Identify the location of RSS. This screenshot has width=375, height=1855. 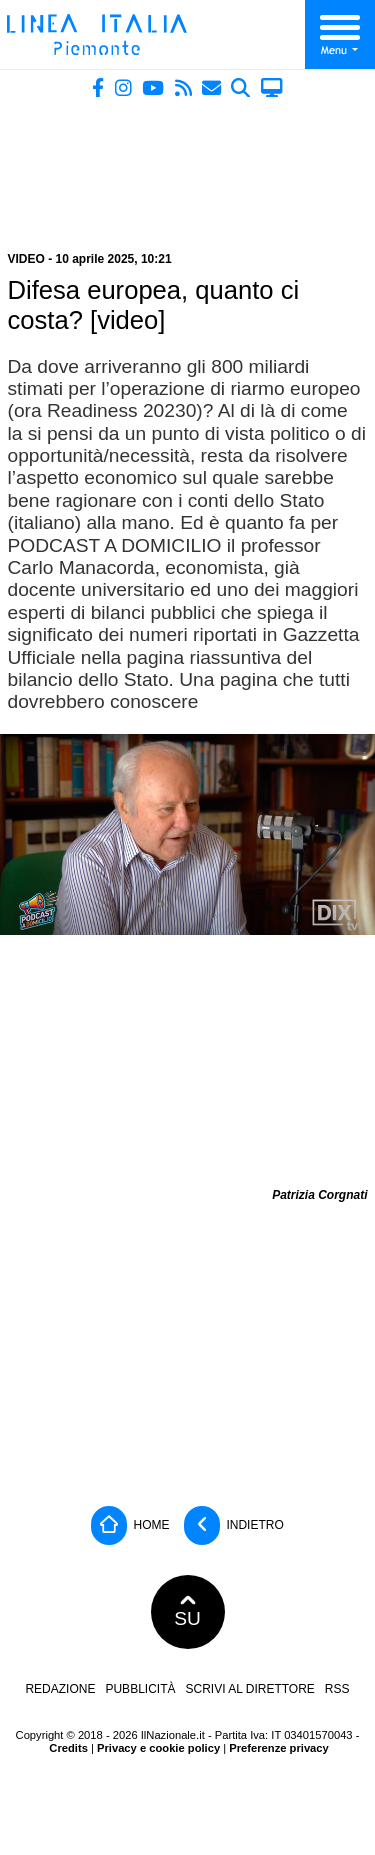
(337, 1689).